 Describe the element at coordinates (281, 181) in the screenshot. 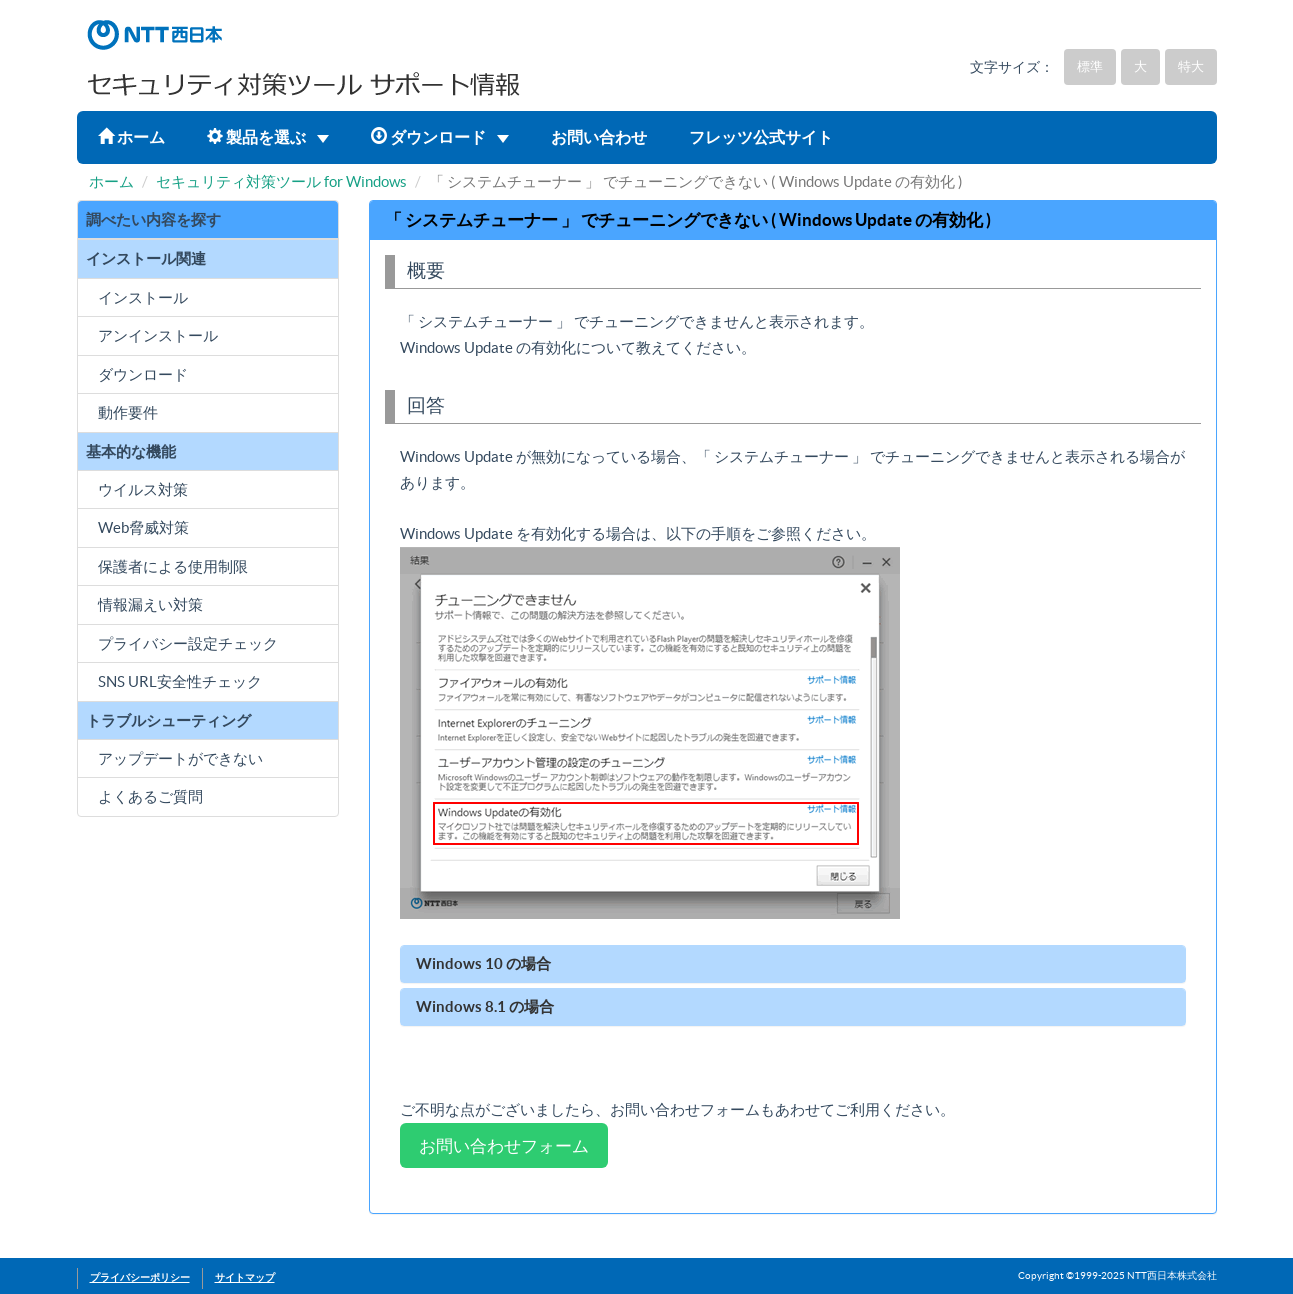

I see `セキュリティ対策ツール for Windows` at that location.